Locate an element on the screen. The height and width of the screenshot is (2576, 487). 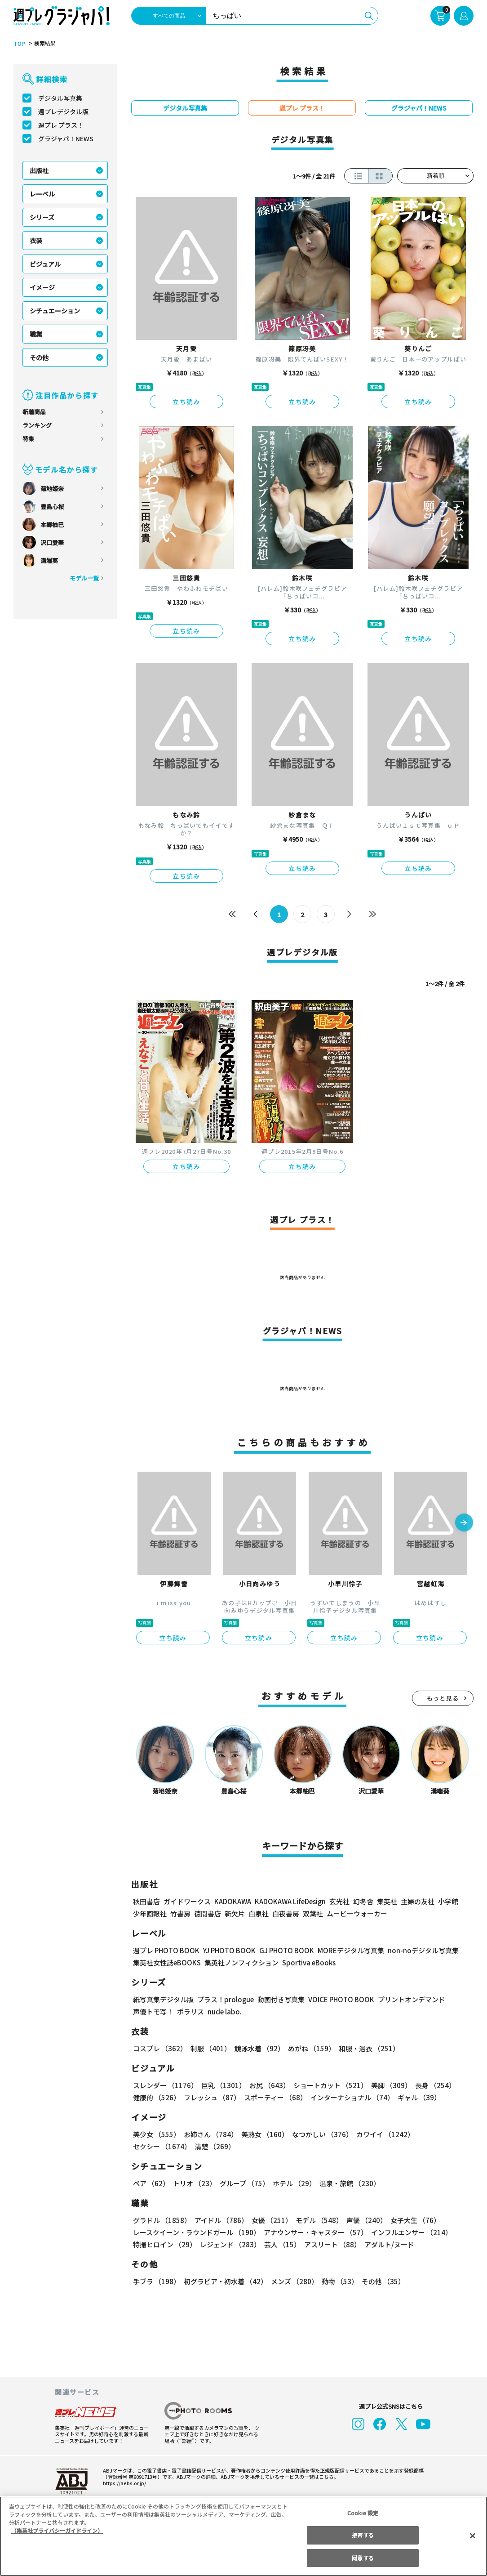
長身 is located at coordinates (435, 2085).